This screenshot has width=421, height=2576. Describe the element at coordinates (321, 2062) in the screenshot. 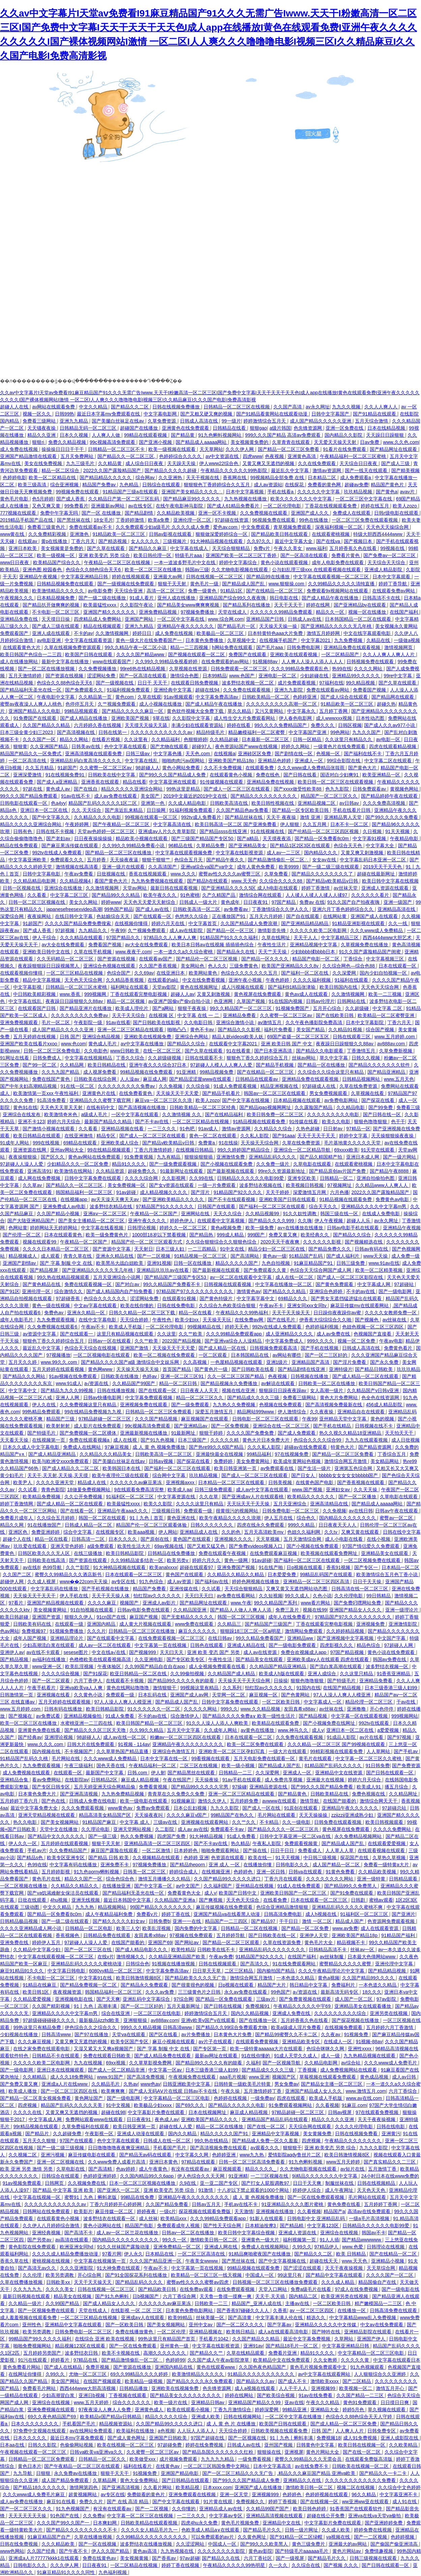

I see `久久精品电影网` at that location.